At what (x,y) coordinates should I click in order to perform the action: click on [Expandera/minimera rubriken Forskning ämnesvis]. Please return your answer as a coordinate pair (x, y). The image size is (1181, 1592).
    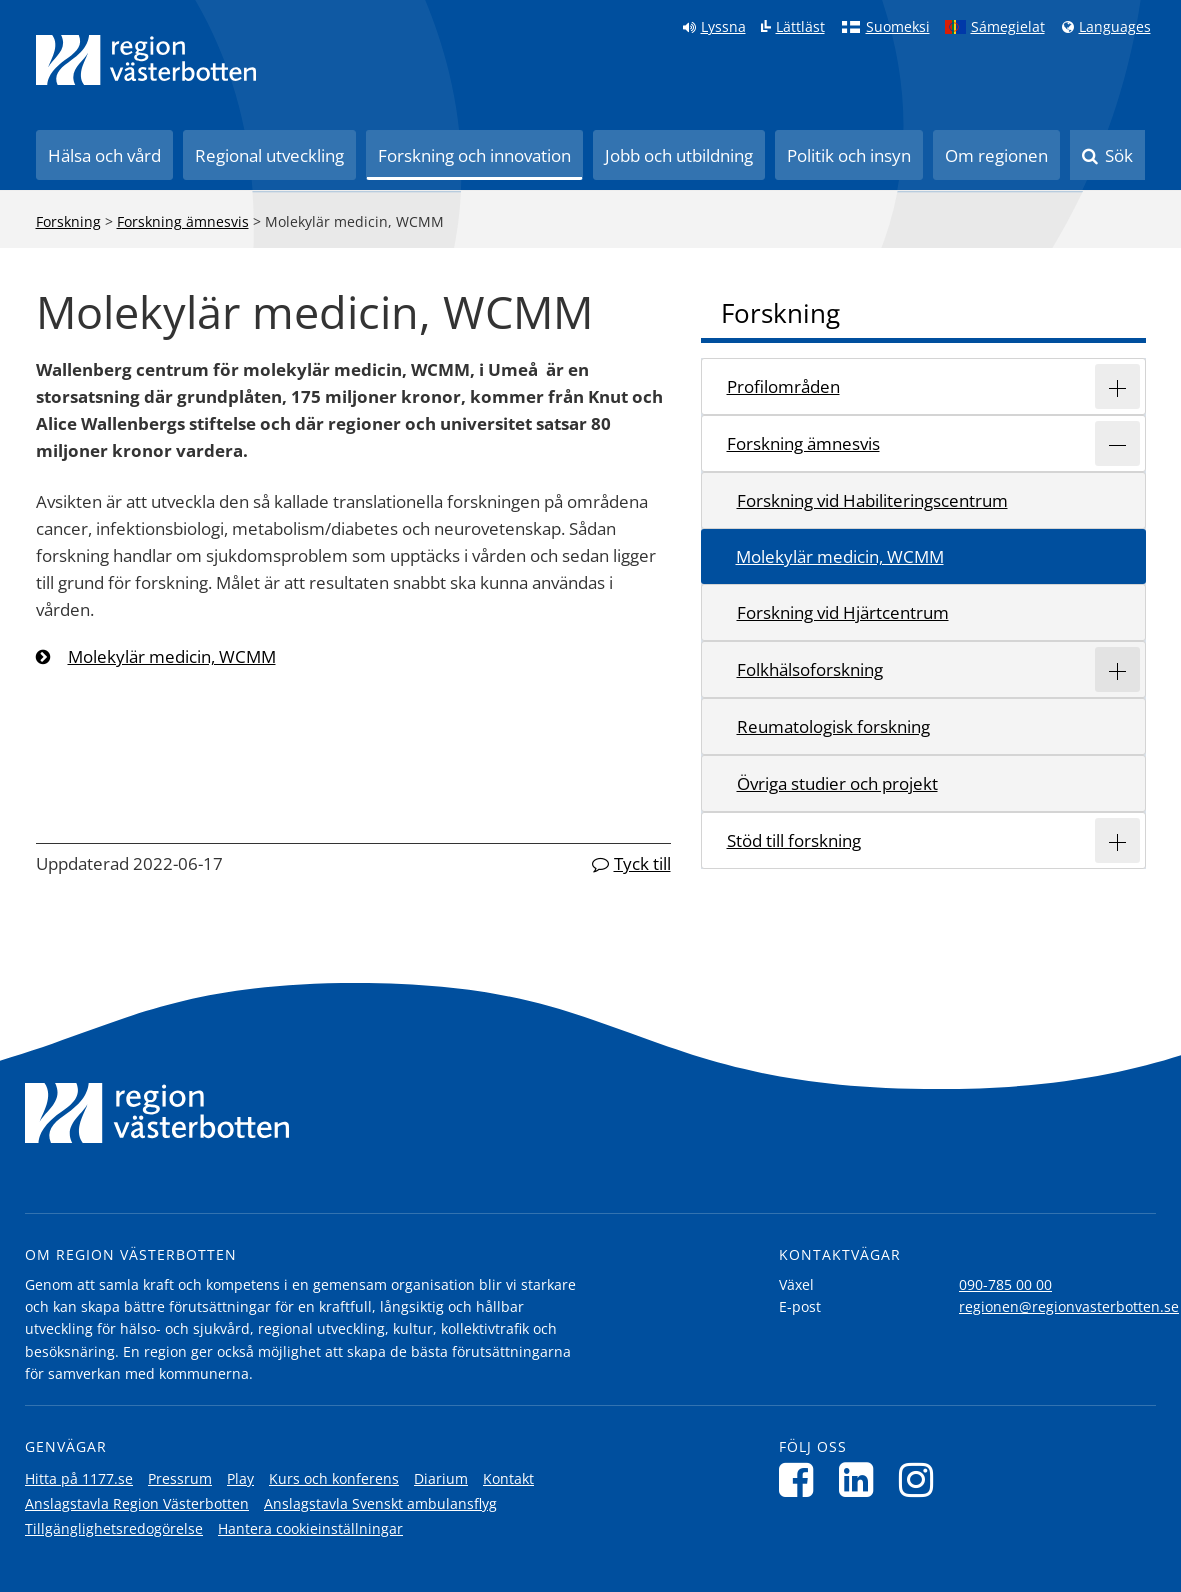
    Looking at the image, I should click on (1117, 443).